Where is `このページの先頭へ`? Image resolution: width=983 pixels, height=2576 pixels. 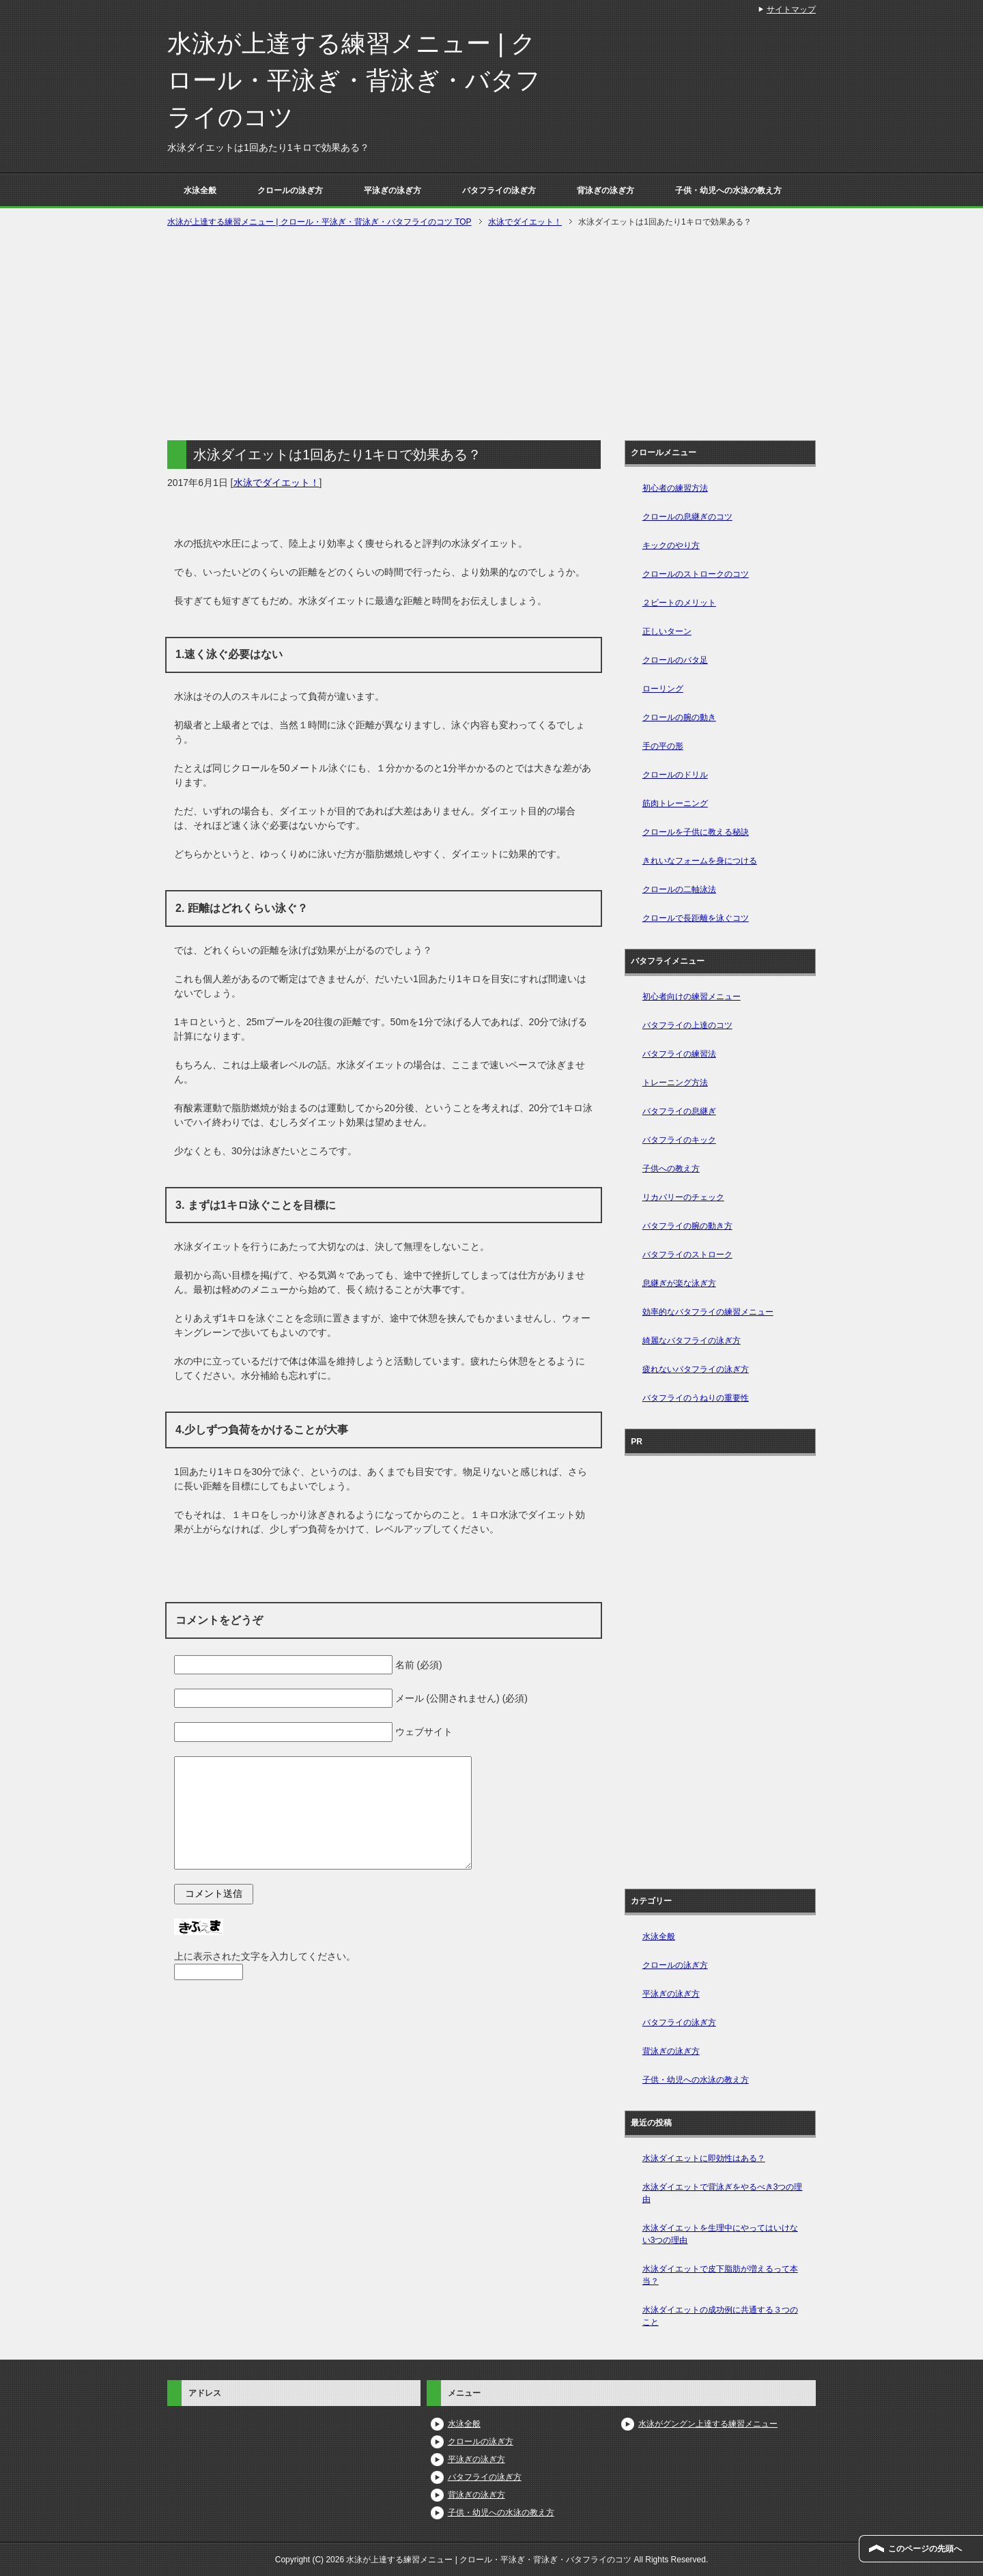
このページの先頭へ is located at coordinates (925, 2548).